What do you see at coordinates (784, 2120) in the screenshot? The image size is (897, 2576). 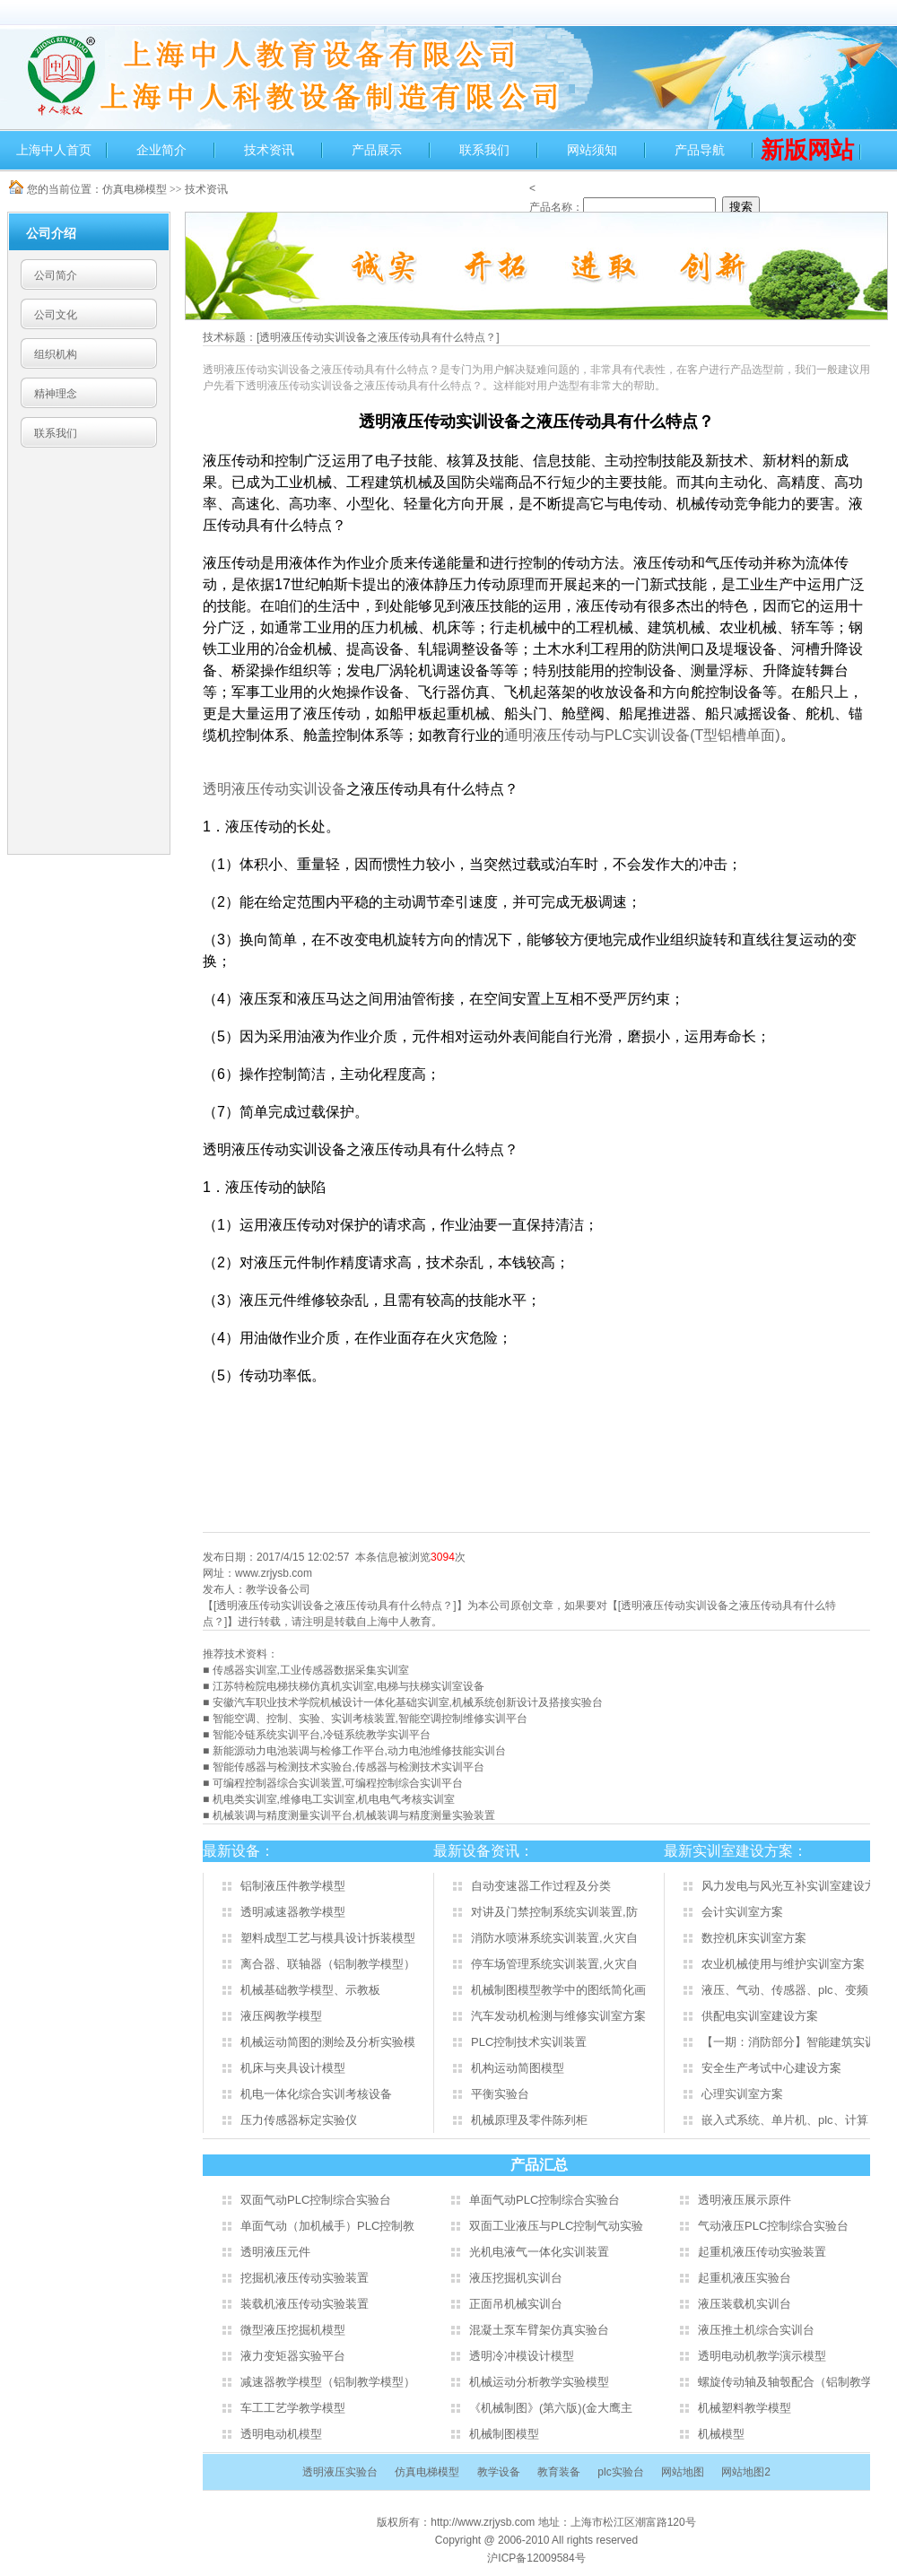 I see `嵌入式系统、单片机、plc、计算` at bounding box center [784, 2120].